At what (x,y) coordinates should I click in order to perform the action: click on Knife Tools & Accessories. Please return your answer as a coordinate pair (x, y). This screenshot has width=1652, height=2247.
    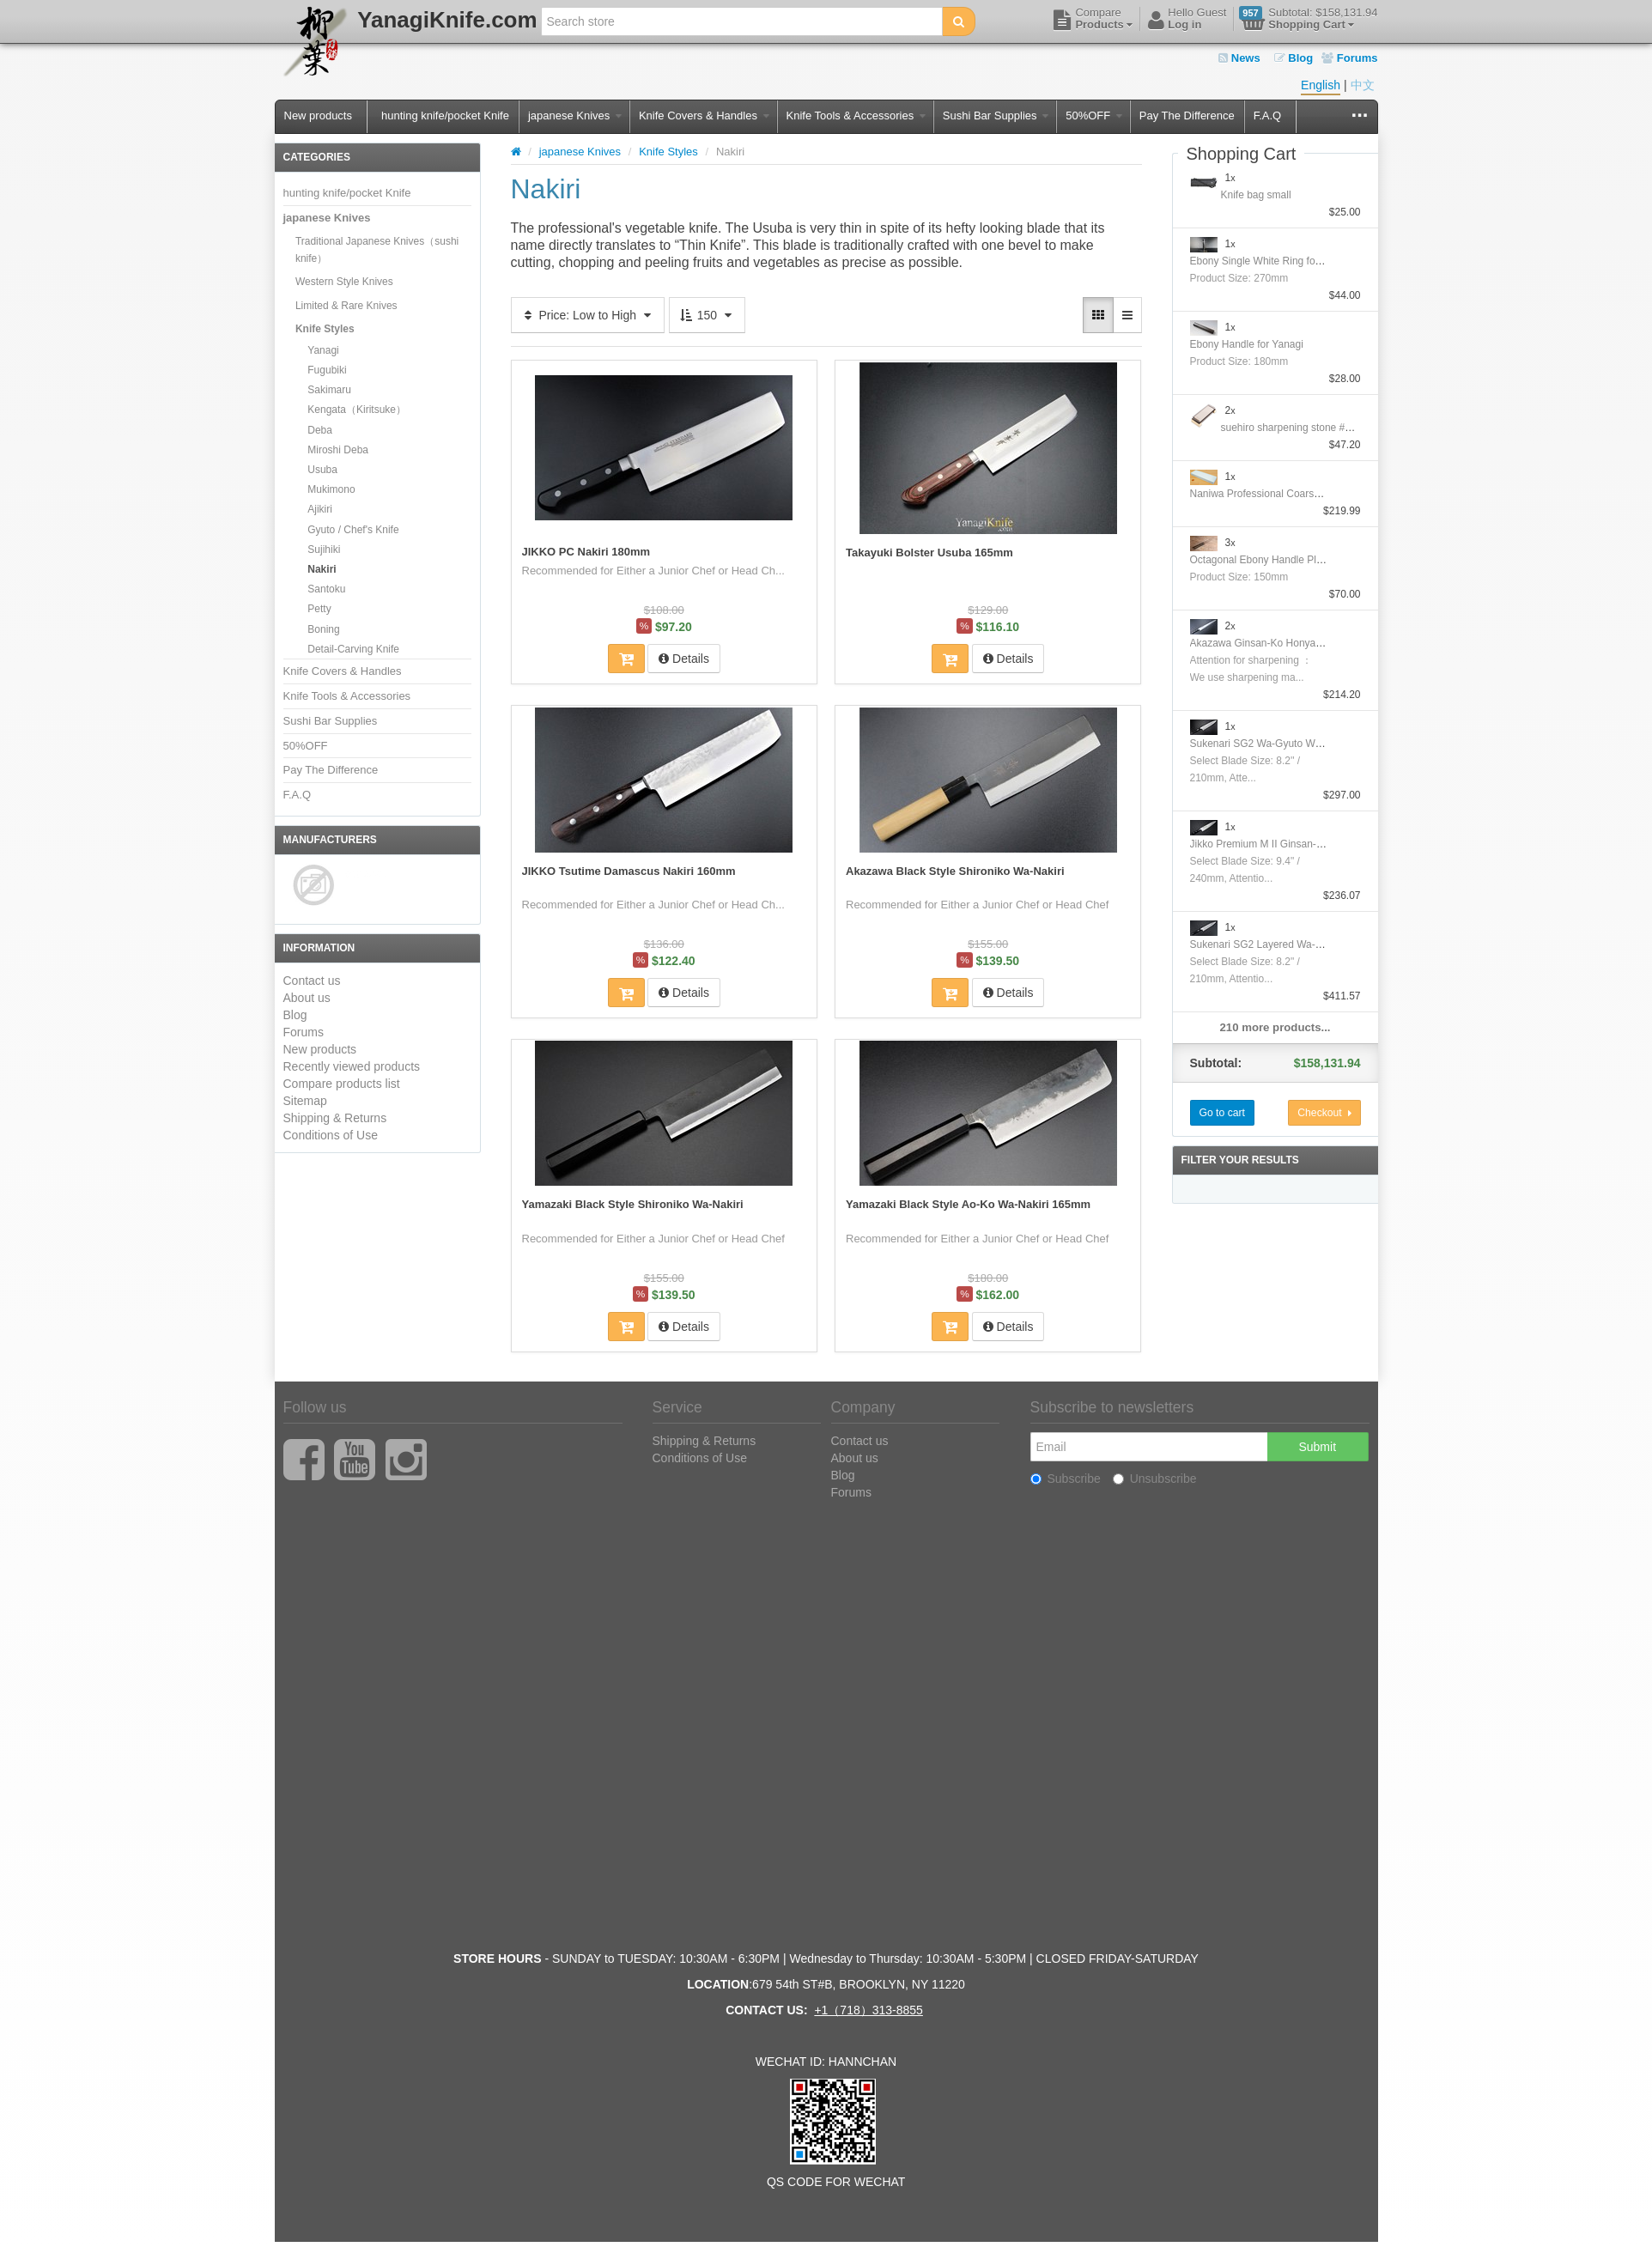
    Looking at the image, I should click on (856, 115).